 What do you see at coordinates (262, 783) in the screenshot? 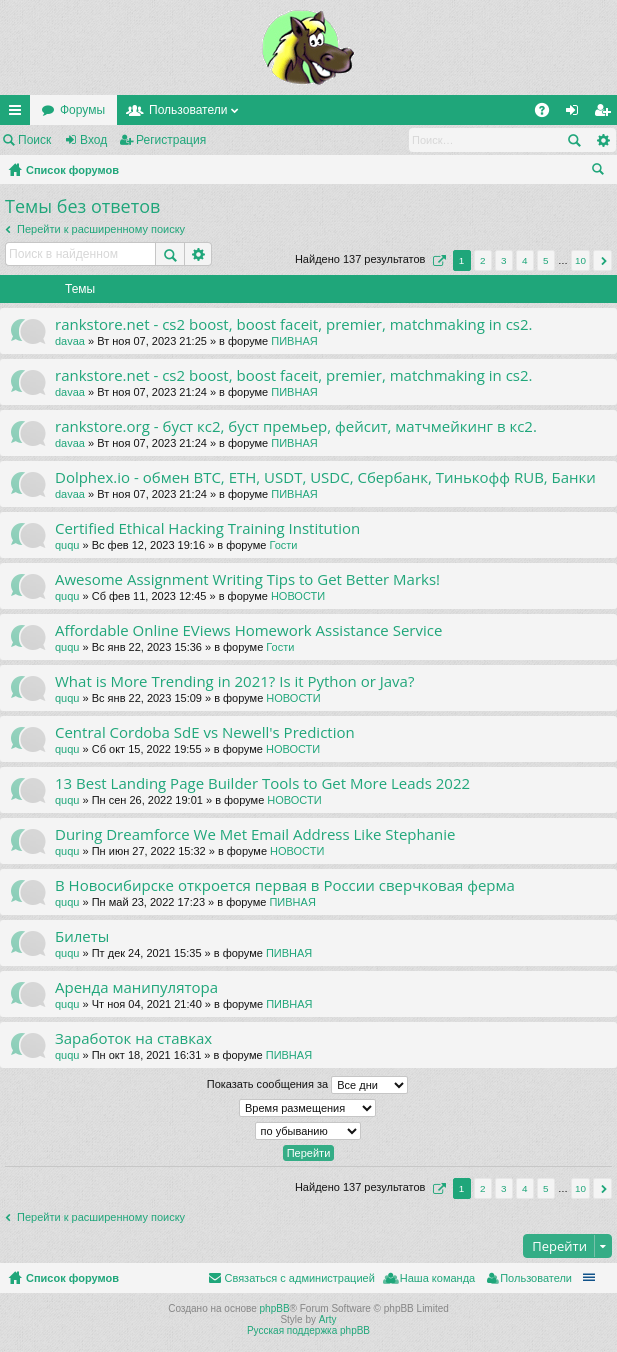
I see `13 Best Landing Page Builder Tools to Get More Leads 2022` at bounding box center [262, 783].